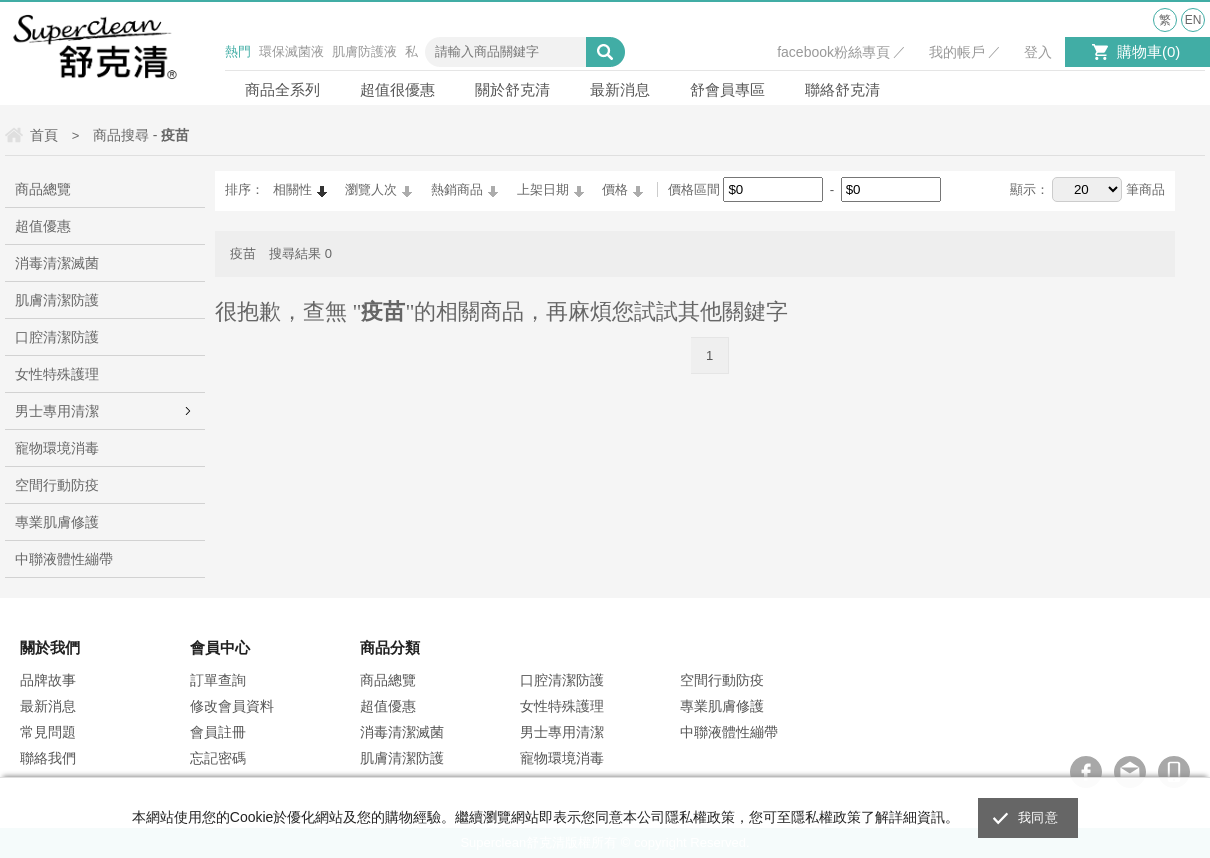 The width and height of the screenshot is (1210, 858). I want to click on 修改會員資料, so click(232, 706).